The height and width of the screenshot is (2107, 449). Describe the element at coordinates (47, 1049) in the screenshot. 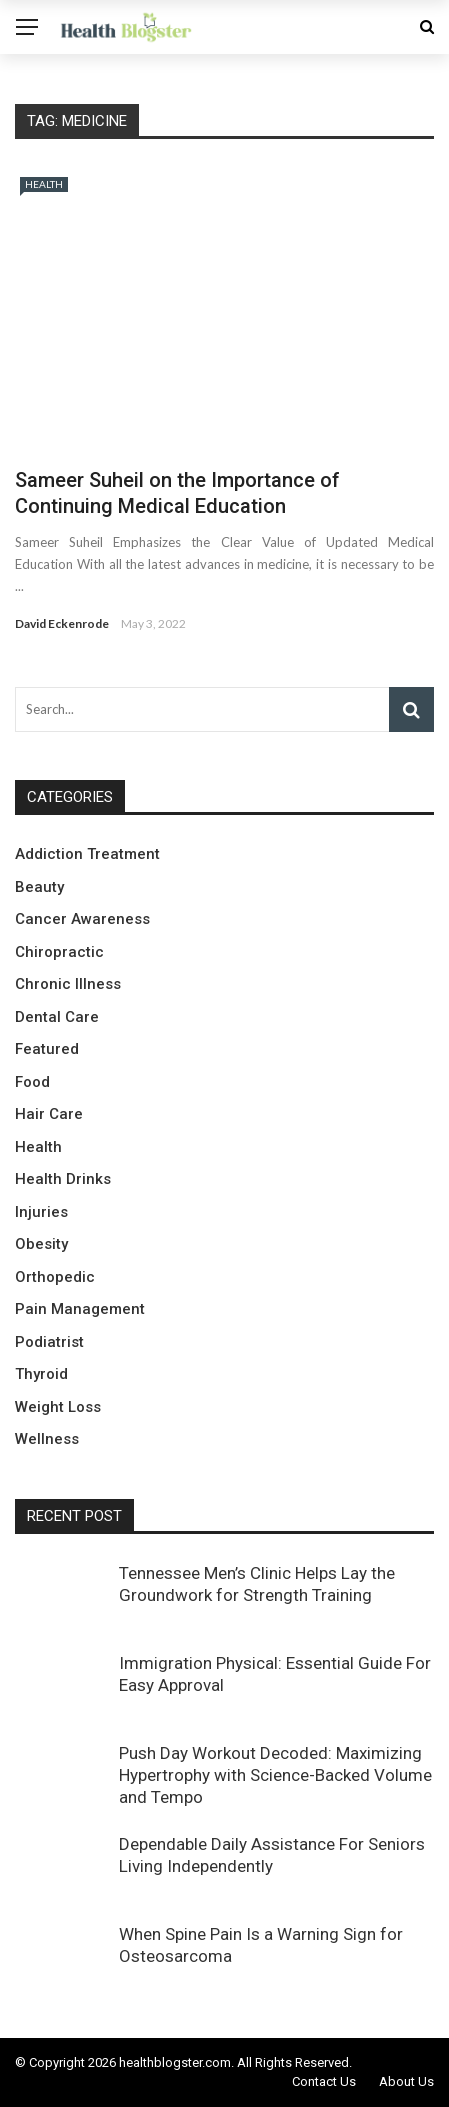

I see `Featured` at that location.